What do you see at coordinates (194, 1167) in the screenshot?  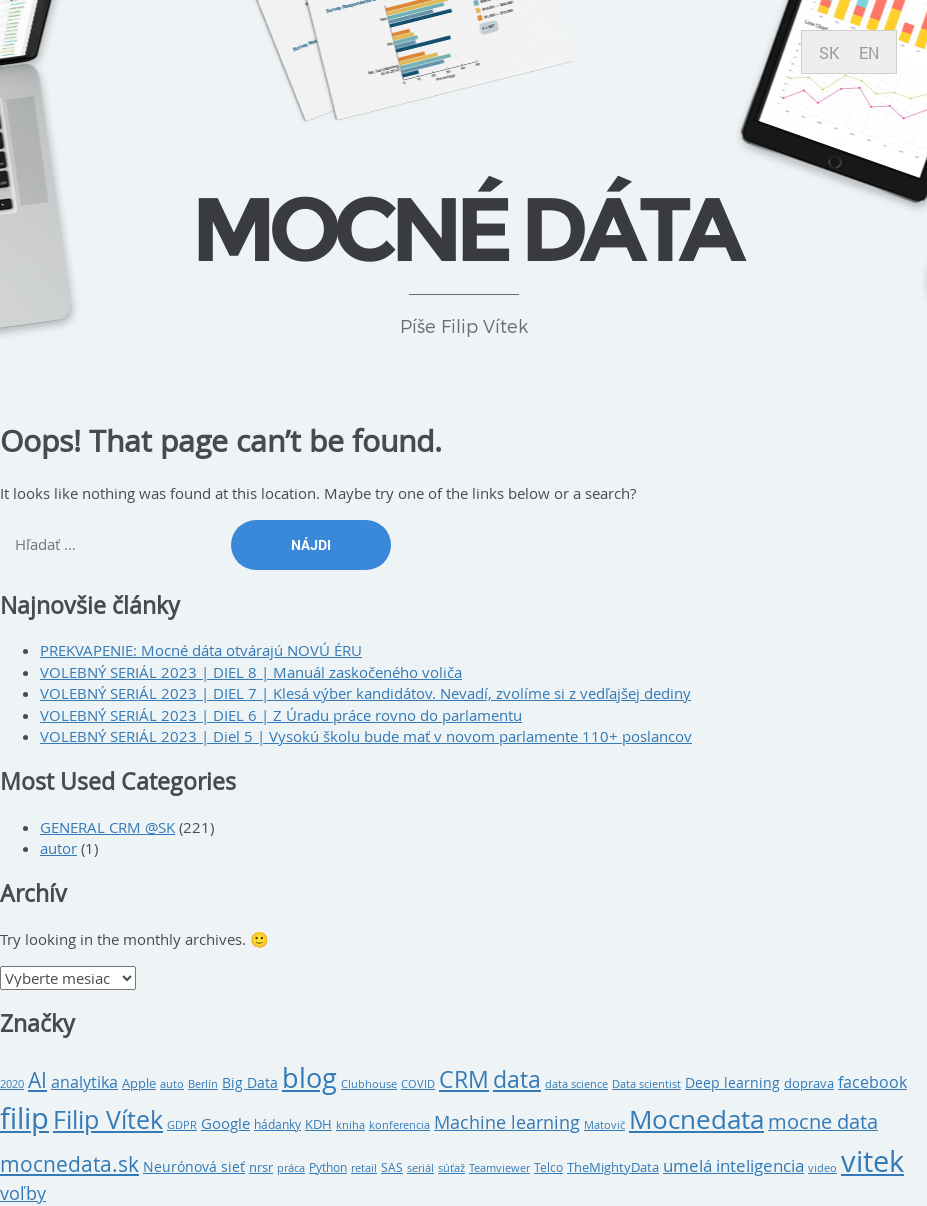 I see `Neurónová sieť [Neurónová sieť (11 položiek)]` at bounding box center [194, 1167].